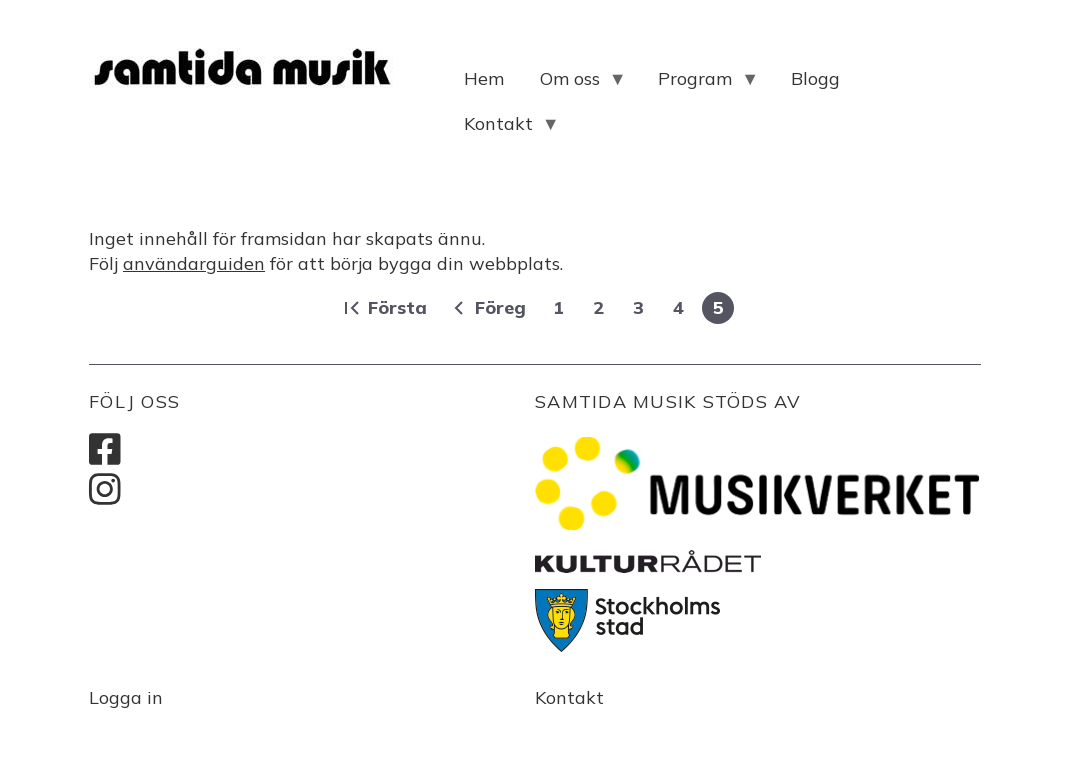 This screenshot has width=1070, height=768. Describe the element at coordinates (569, 697) in the screenshot. I see `Kontakt` at that location.